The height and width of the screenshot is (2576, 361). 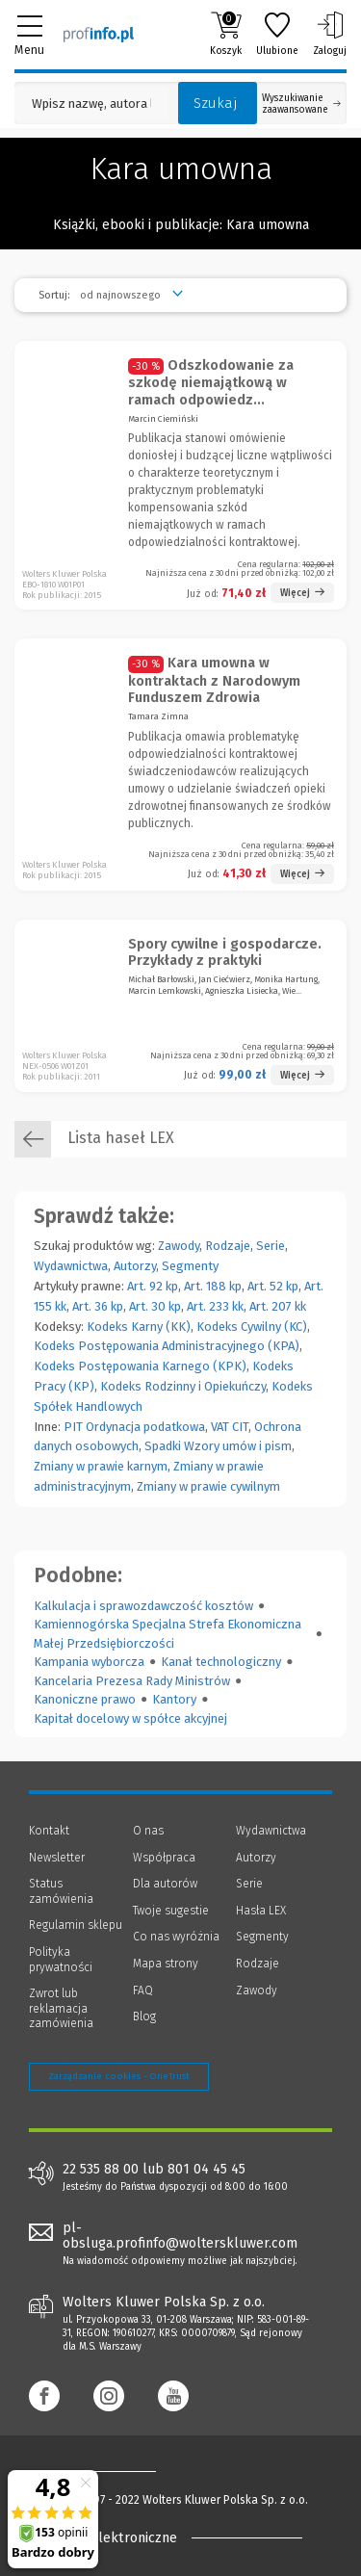 What do you see at coordinates (91, 103) in the screenshot?
I see `[Pole wyszukiwania: Wpisz nazwę, autora lub kategorię szukanego produktu]` at bounding box center [91, 103].